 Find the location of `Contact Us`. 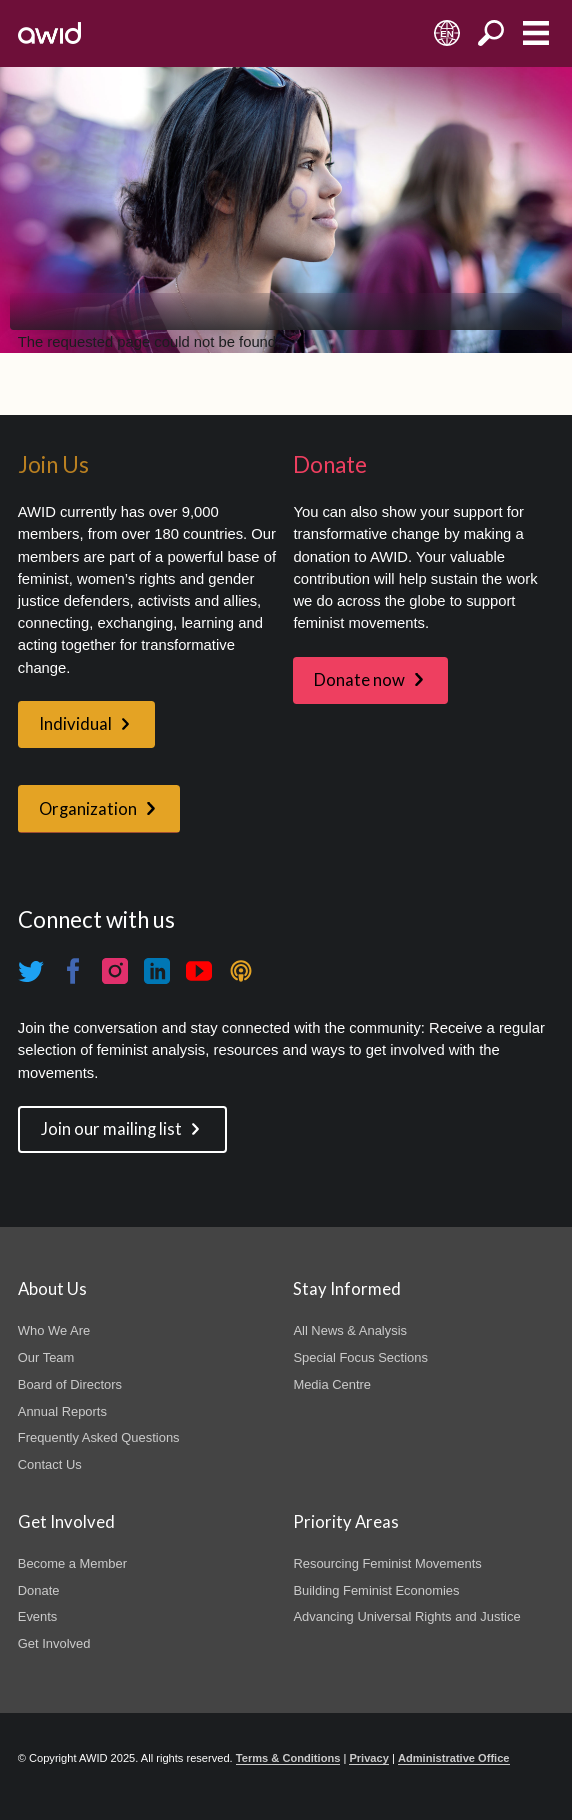

Contact Us is located at coordinates (50, 1464).